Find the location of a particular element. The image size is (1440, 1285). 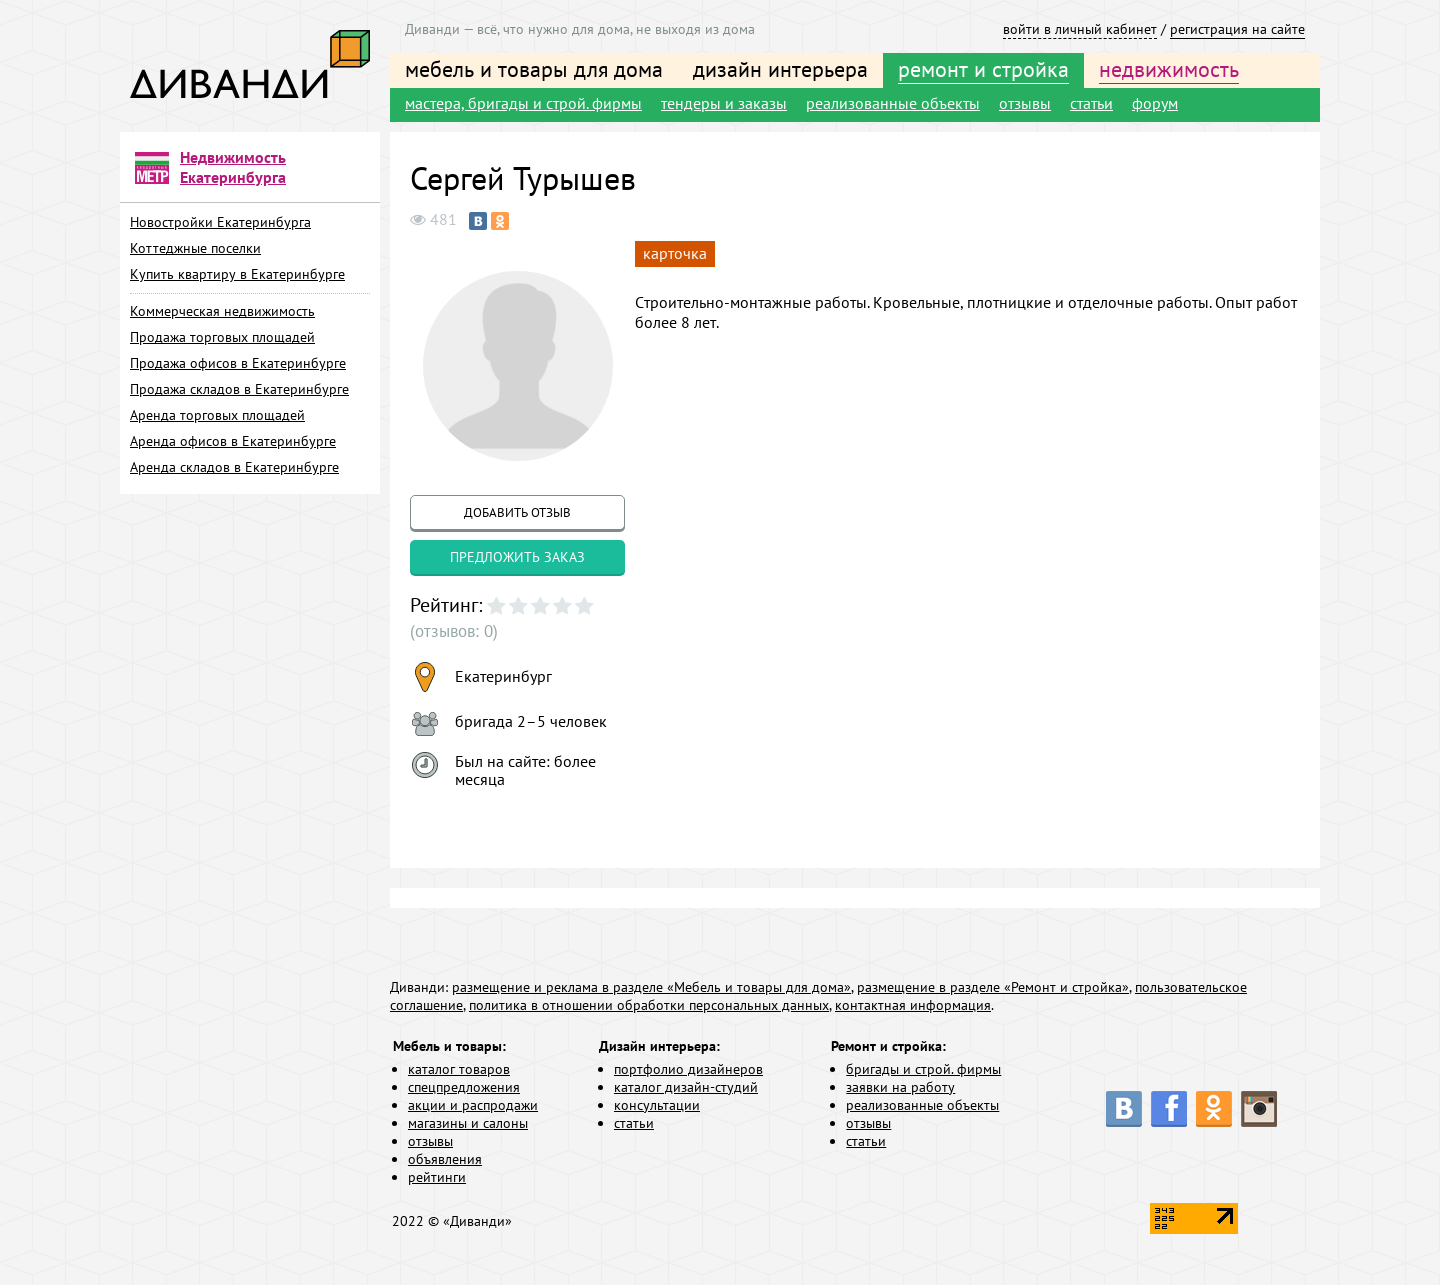

Продажа складов в Екатеринбурге is located at coordinates (239, 389).